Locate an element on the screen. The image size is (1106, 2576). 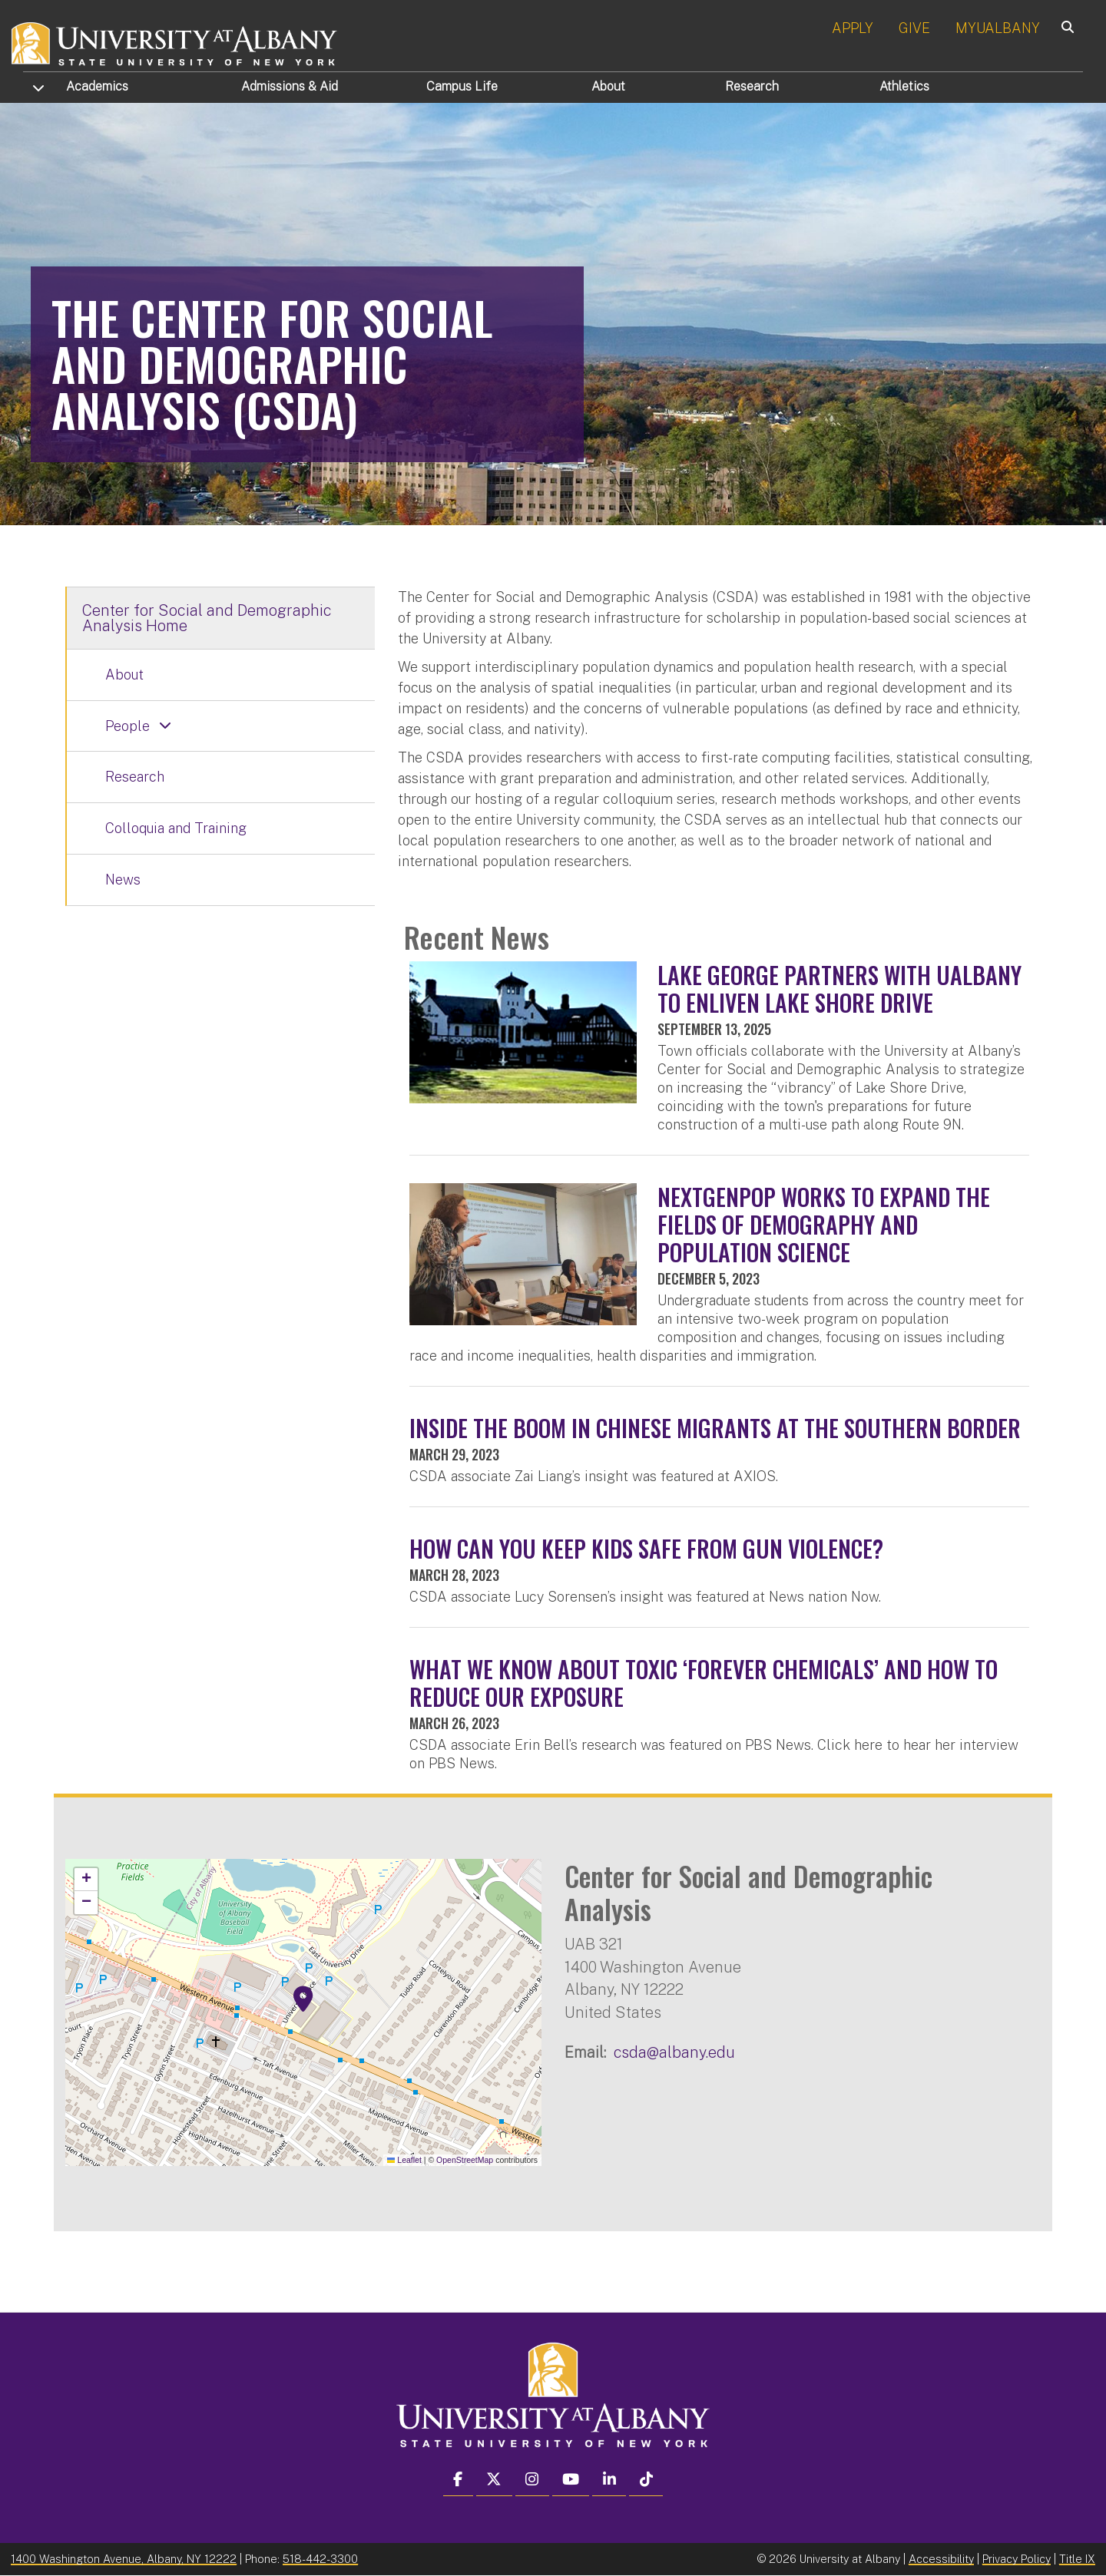
Admissions is located at coordinates (289, 86).